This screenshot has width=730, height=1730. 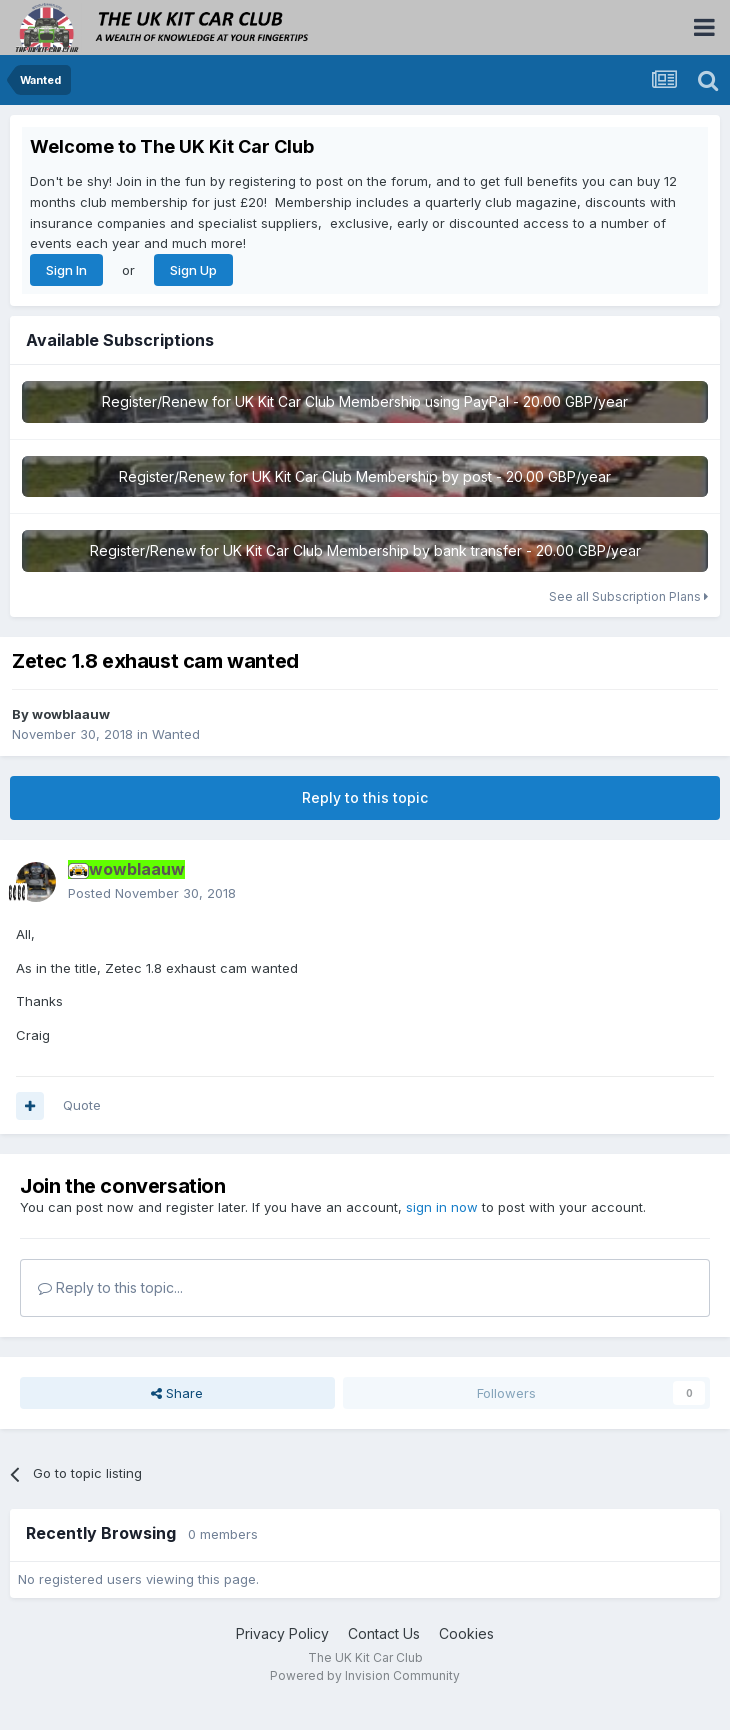 I want to click on Wanted, so click(x=176, y=734).